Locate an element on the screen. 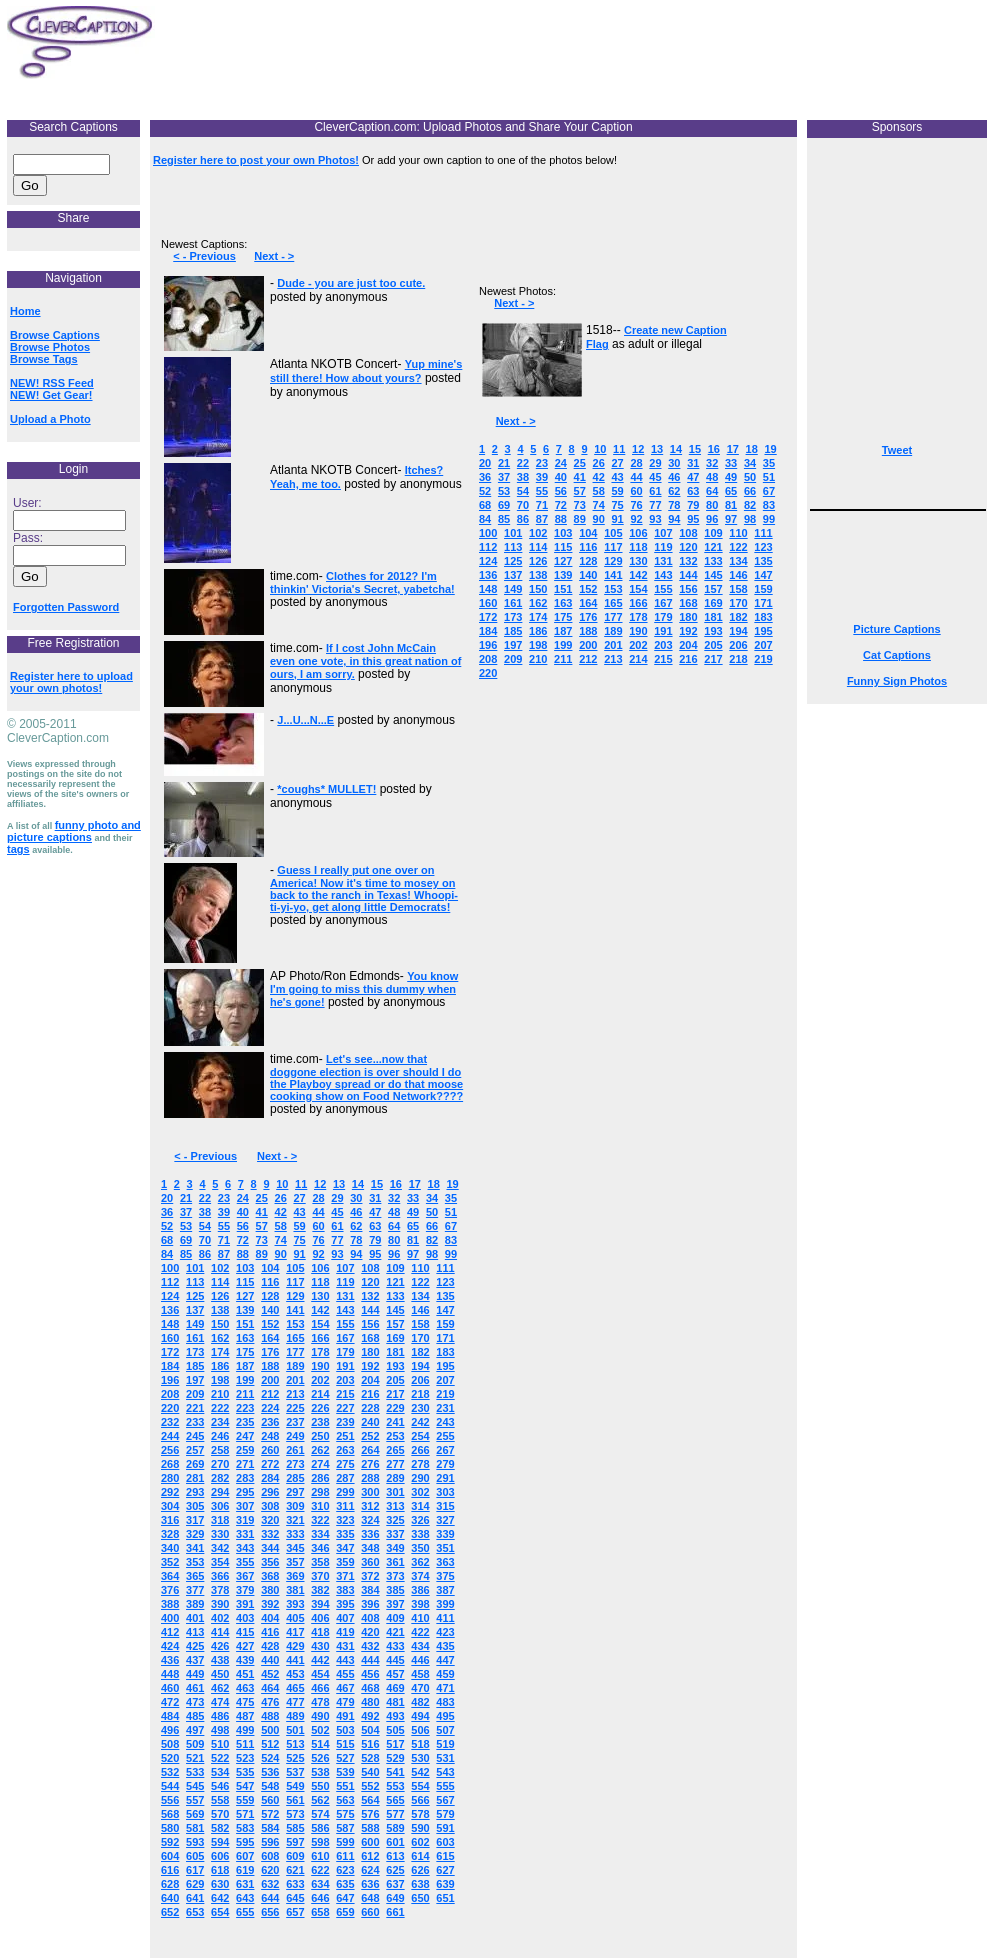 The height and width of the screenshot is (1958, 990). 161 is located at coordinates (195, 1338).